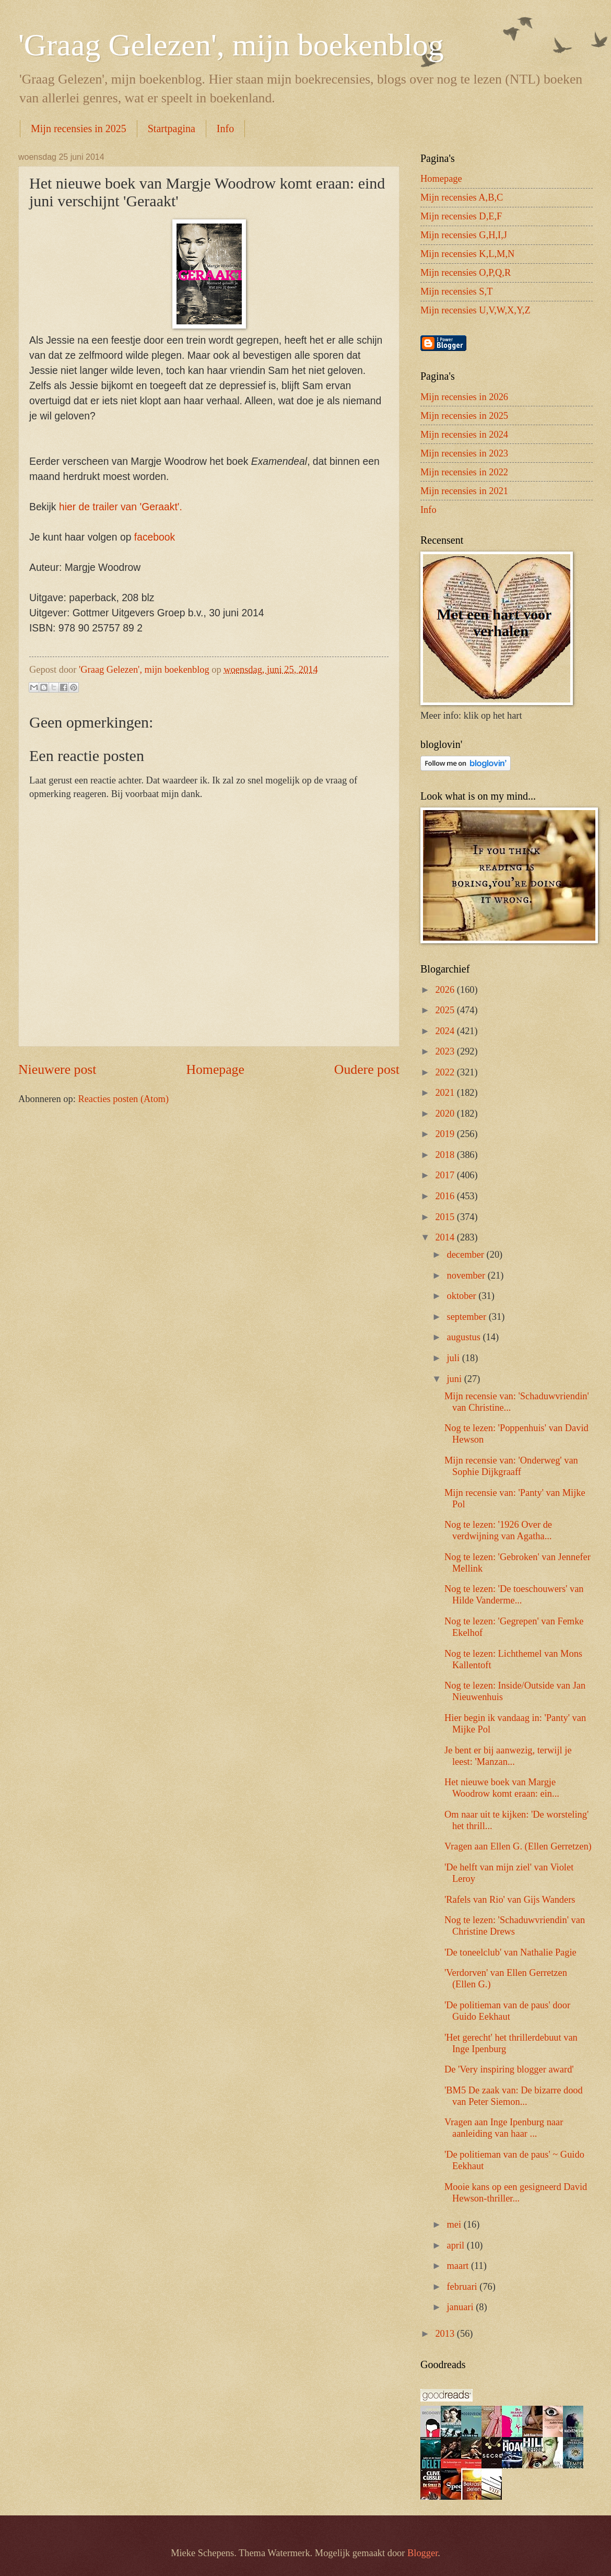  I want to click on september, so click(468, 1317).